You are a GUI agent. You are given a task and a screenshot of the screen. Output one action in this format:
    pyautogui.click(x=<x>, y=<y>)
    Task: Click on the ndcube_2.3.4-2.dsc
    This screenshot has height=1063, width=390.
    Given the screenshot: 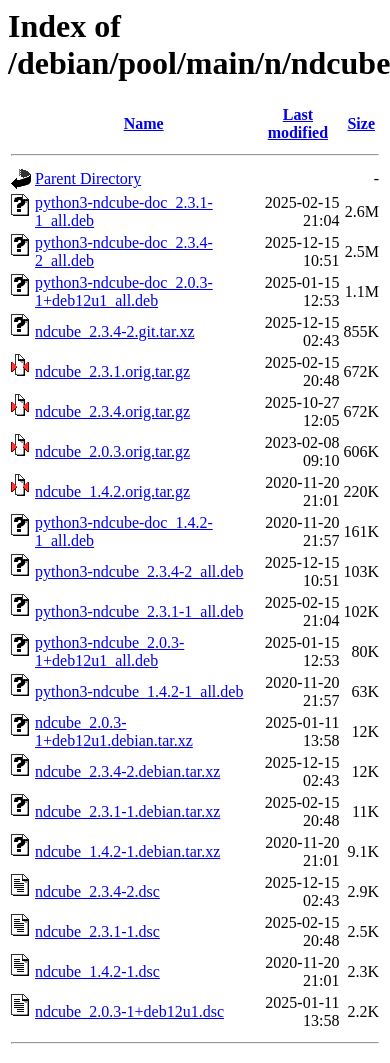 What is the action you would take?
    pyautogui.click(x=97, y=891)
    